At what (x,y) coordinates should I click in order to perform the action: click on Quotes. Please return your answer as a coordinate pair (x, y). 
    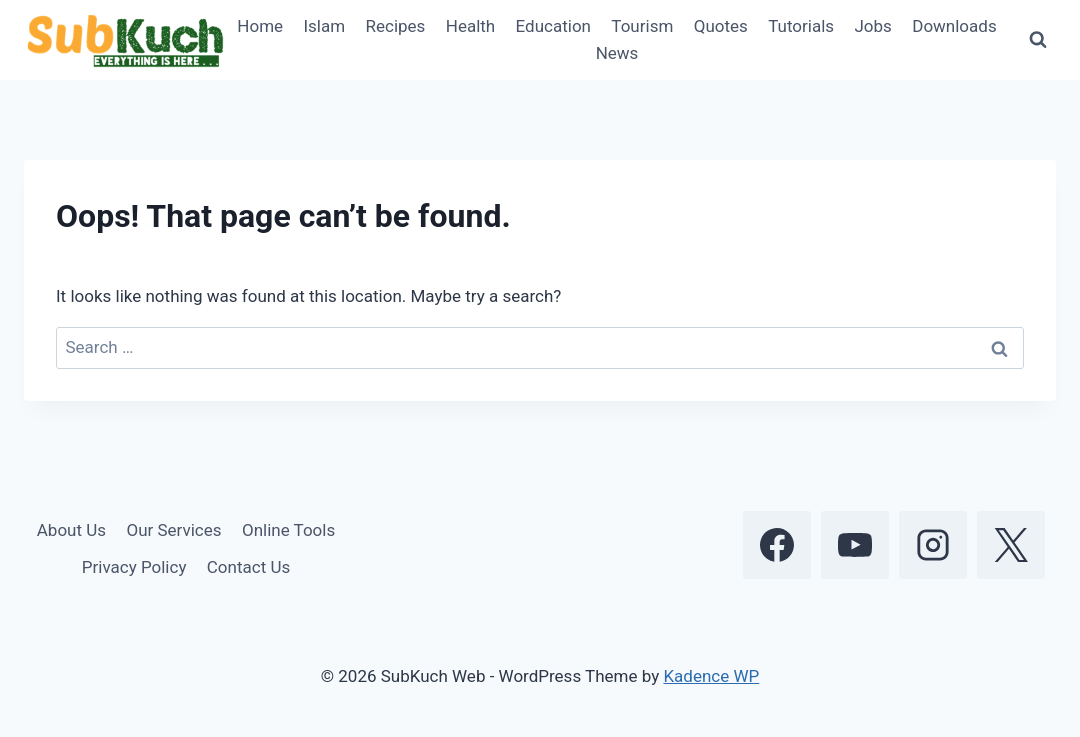
    Looking at the image, I should click on (721, 26).